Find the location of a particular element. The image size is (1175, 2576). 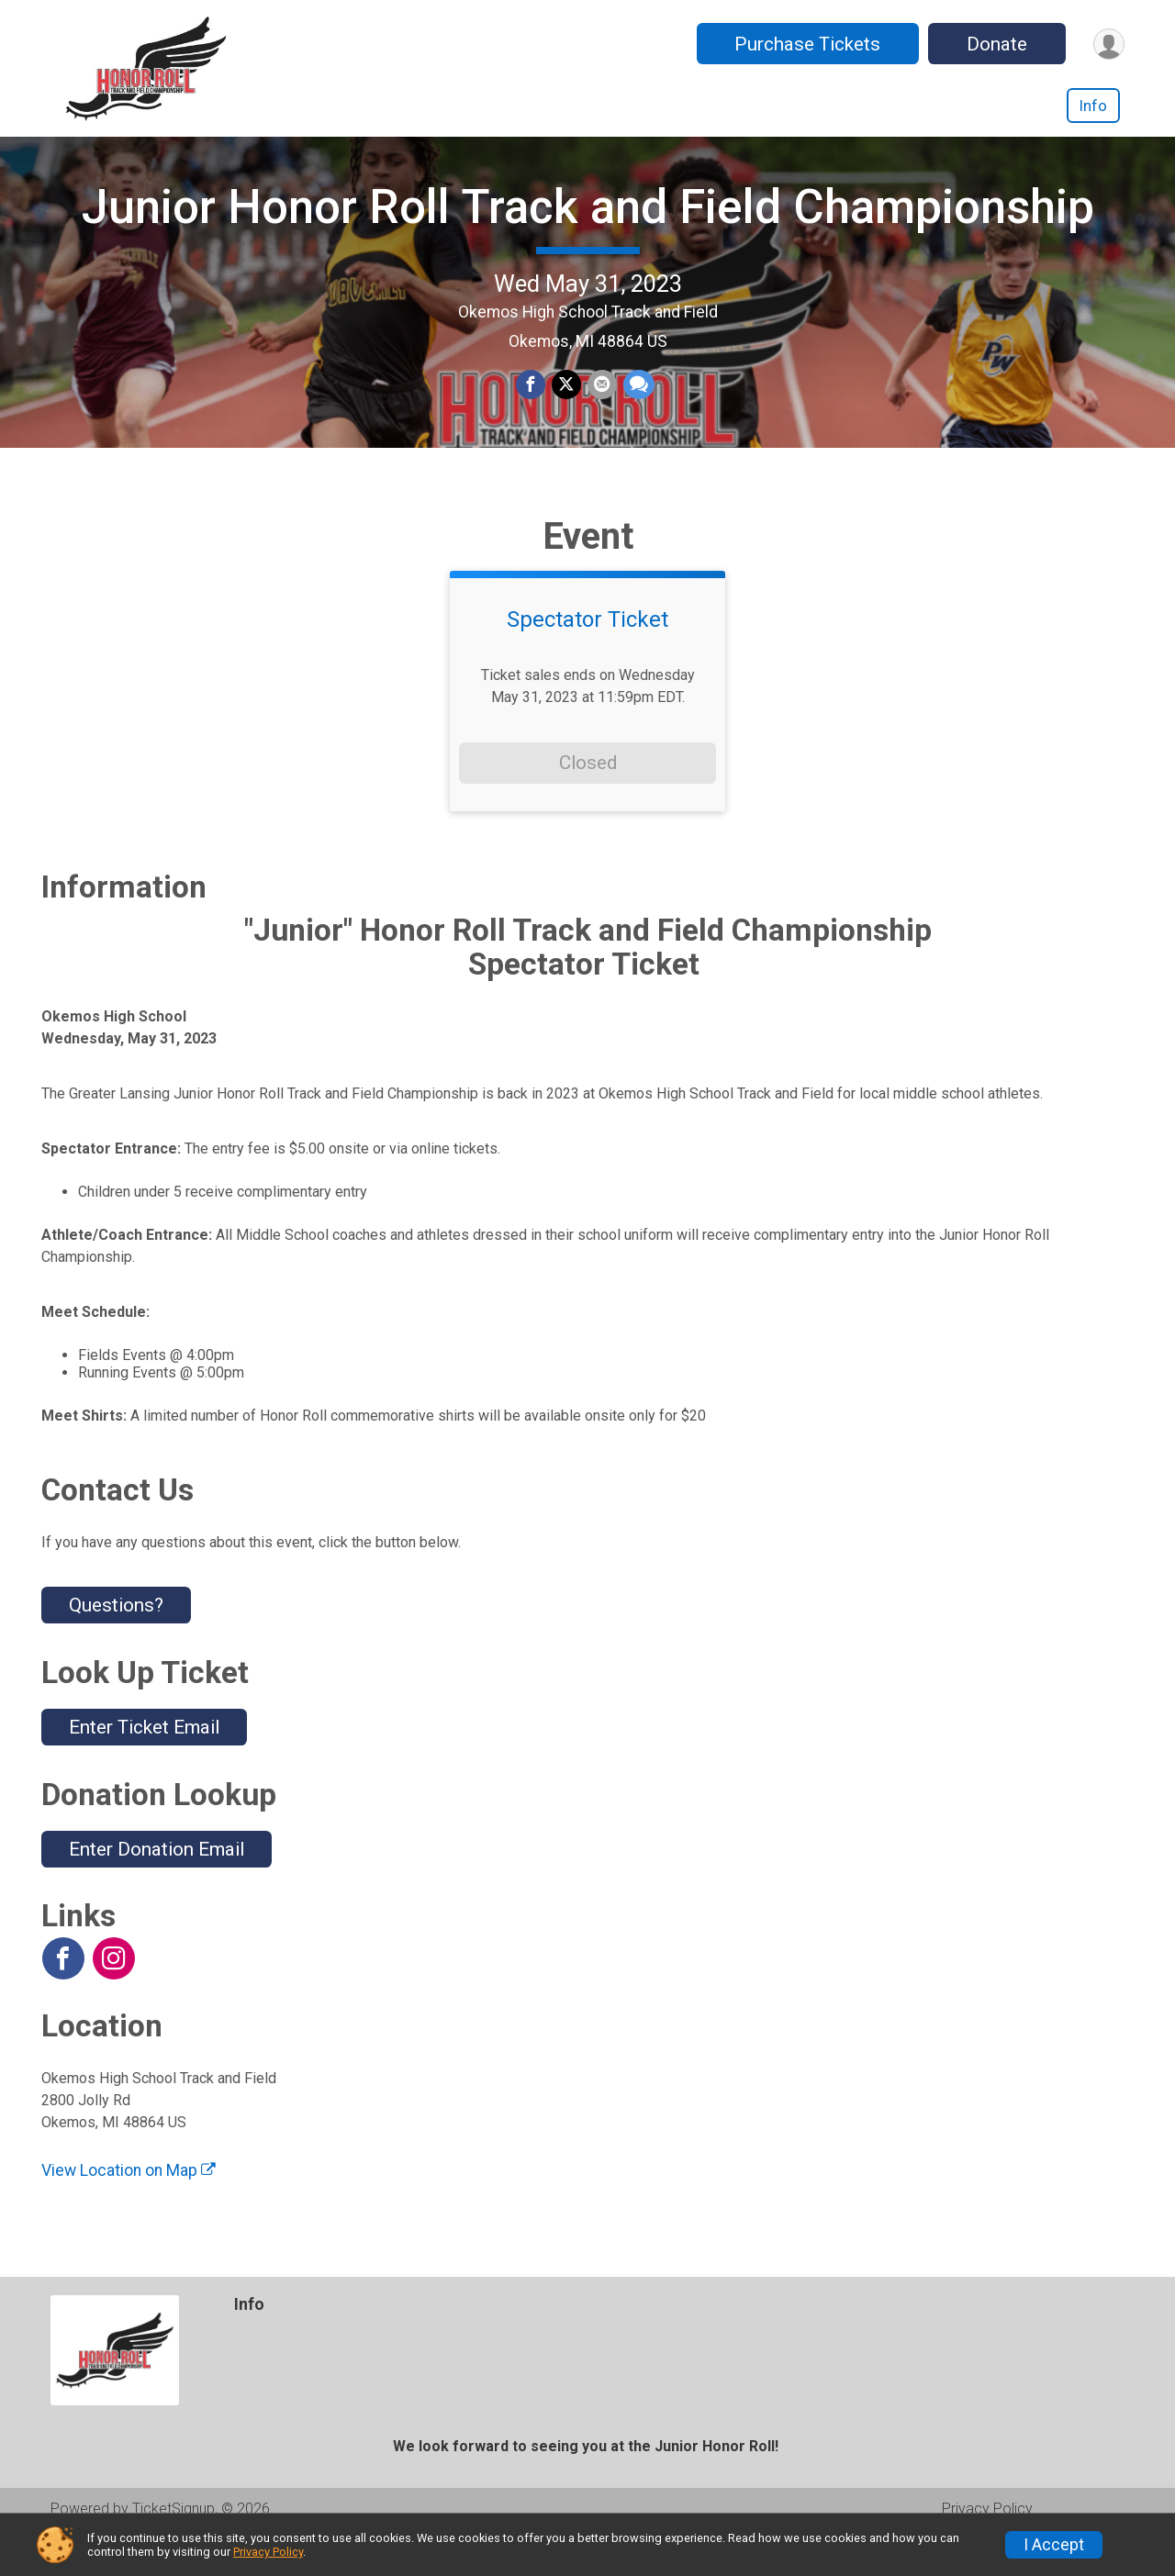

View Location on Map is located at coordinates (128, 2207).